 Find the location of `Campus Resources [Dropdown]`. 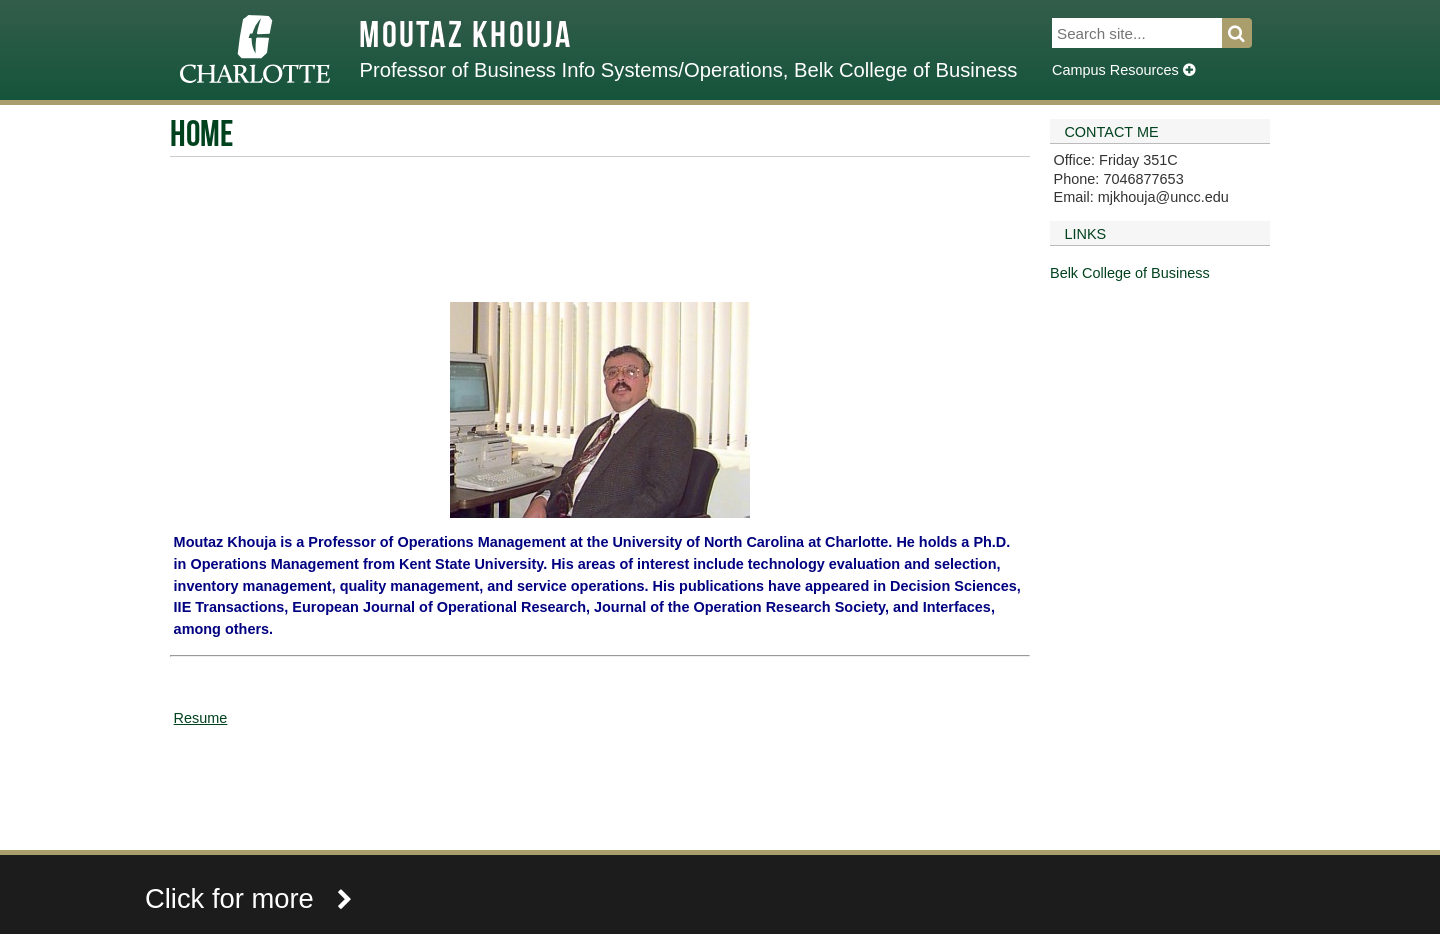

Campus Resources [Dropdown] is located at coordinates (1123, 70).